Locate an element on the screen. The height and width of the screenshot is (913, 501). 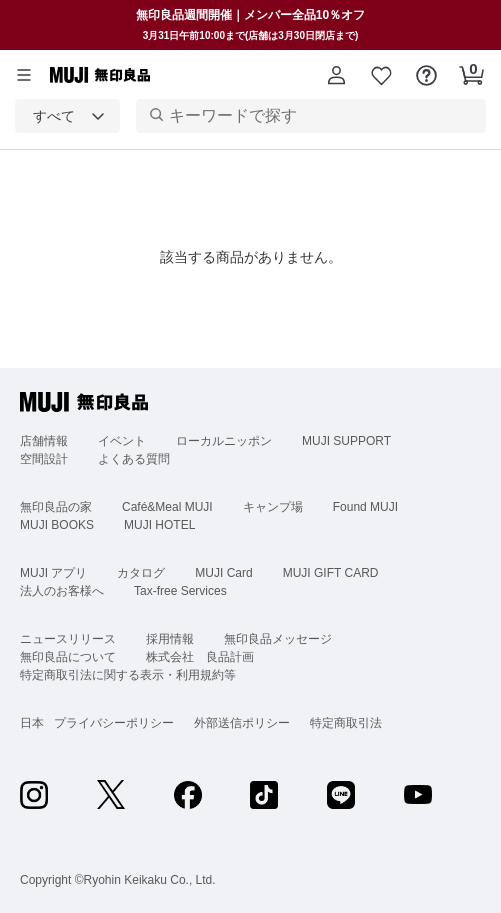
空間設計 is located at coordinates (44, 459).